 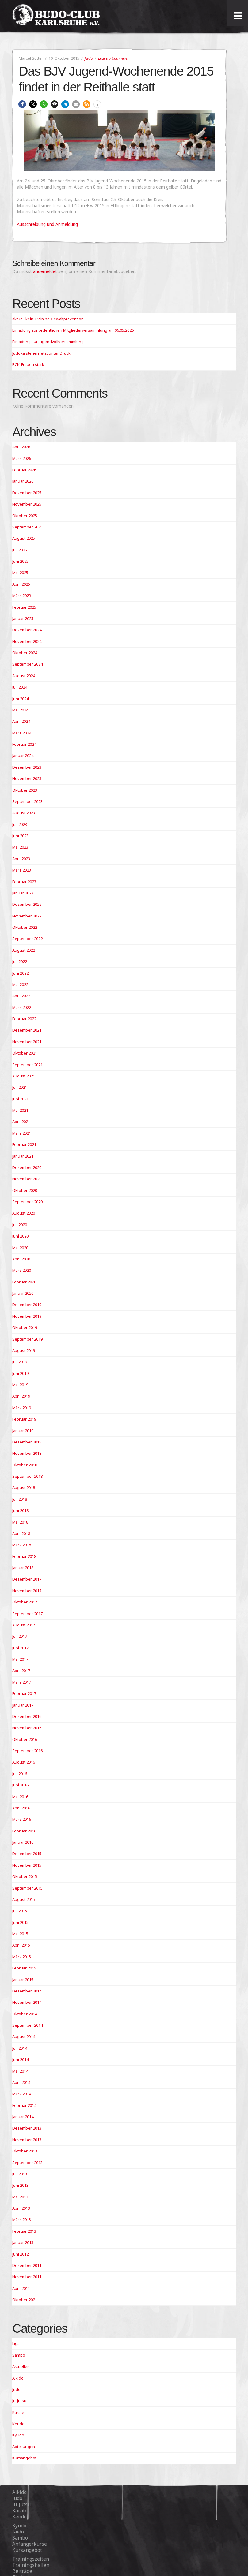 I want to click on Beiträge, so click(x=22, y=2571).